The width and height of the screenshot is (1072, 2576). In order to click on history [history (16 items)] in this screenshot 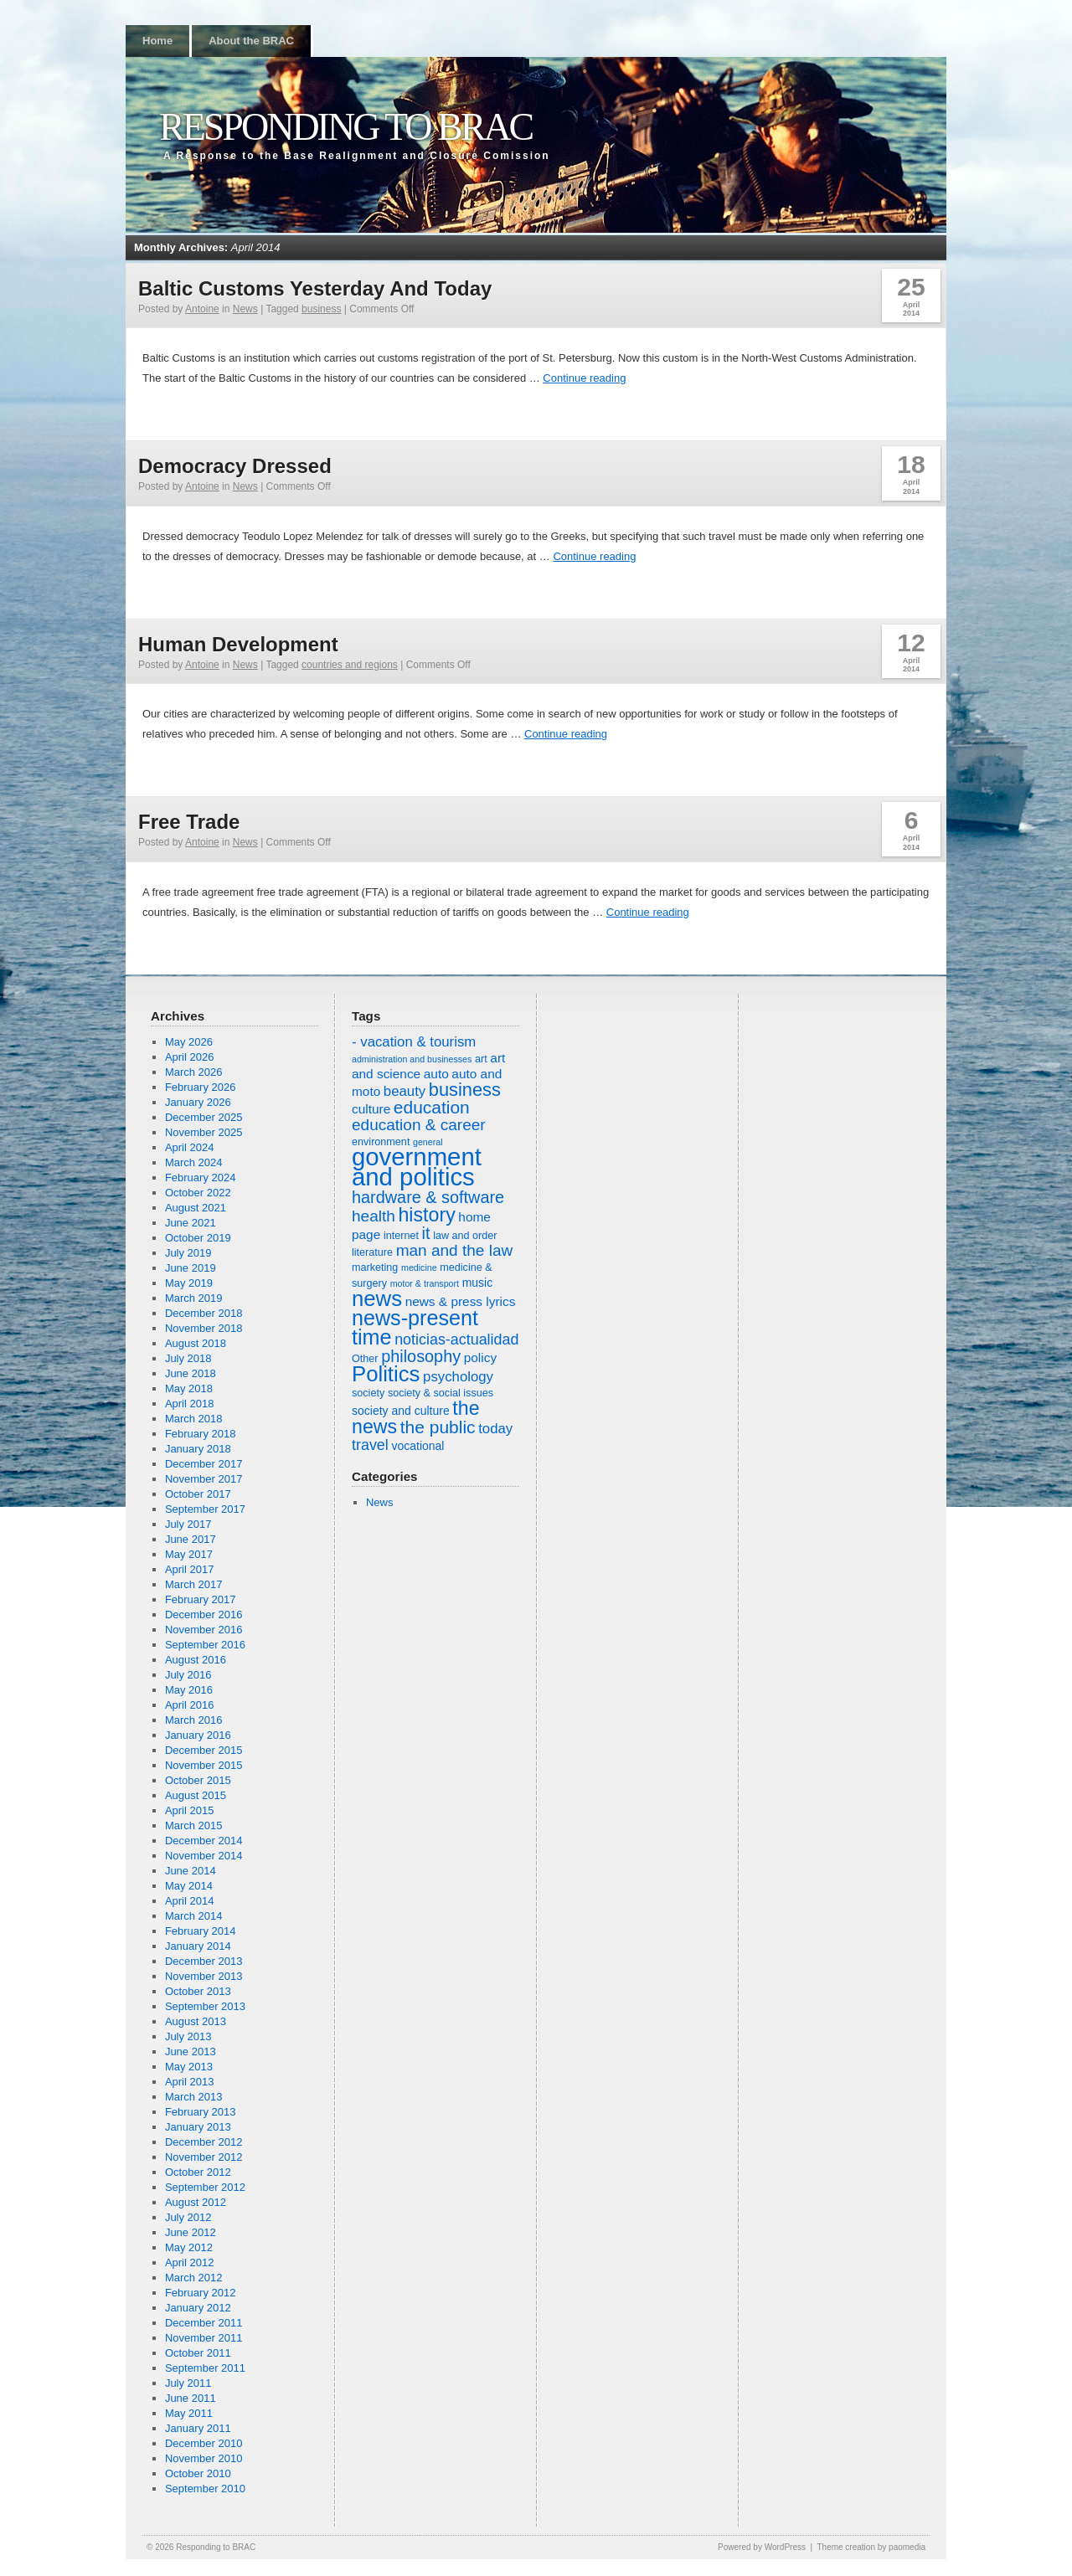, I will do `click(426, 1215)`.